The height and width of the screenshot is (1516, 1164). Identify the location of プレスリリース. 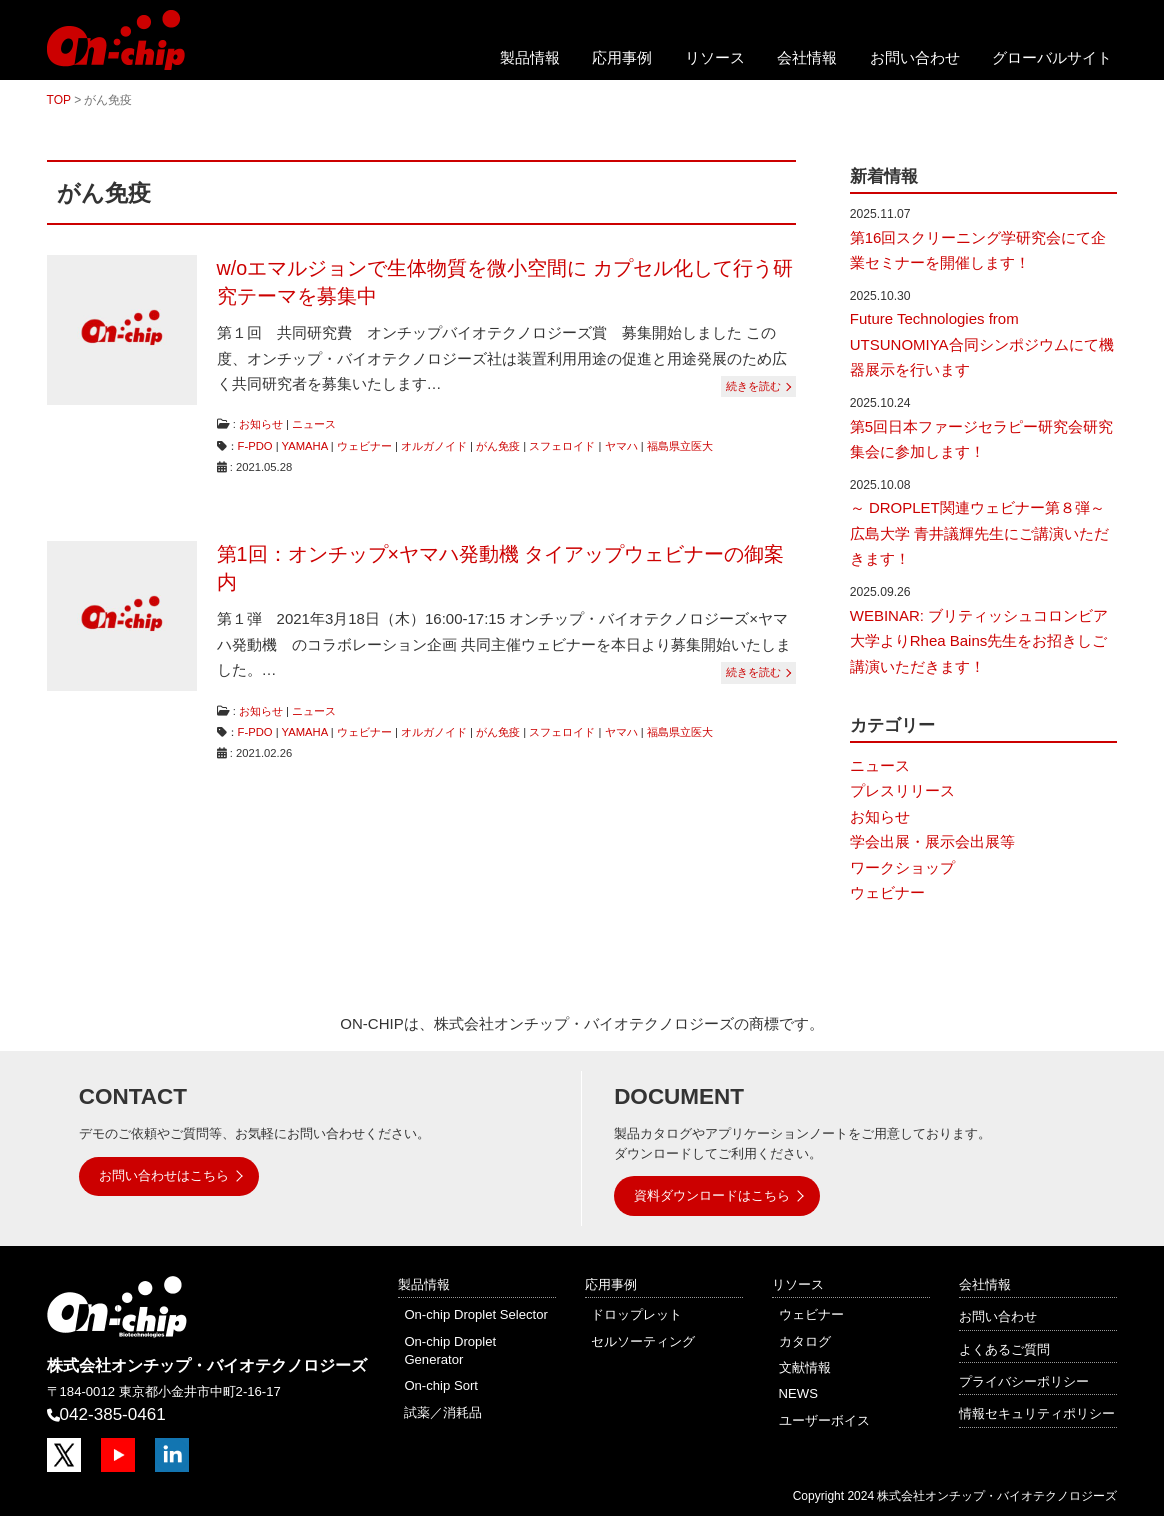
(902, 790).